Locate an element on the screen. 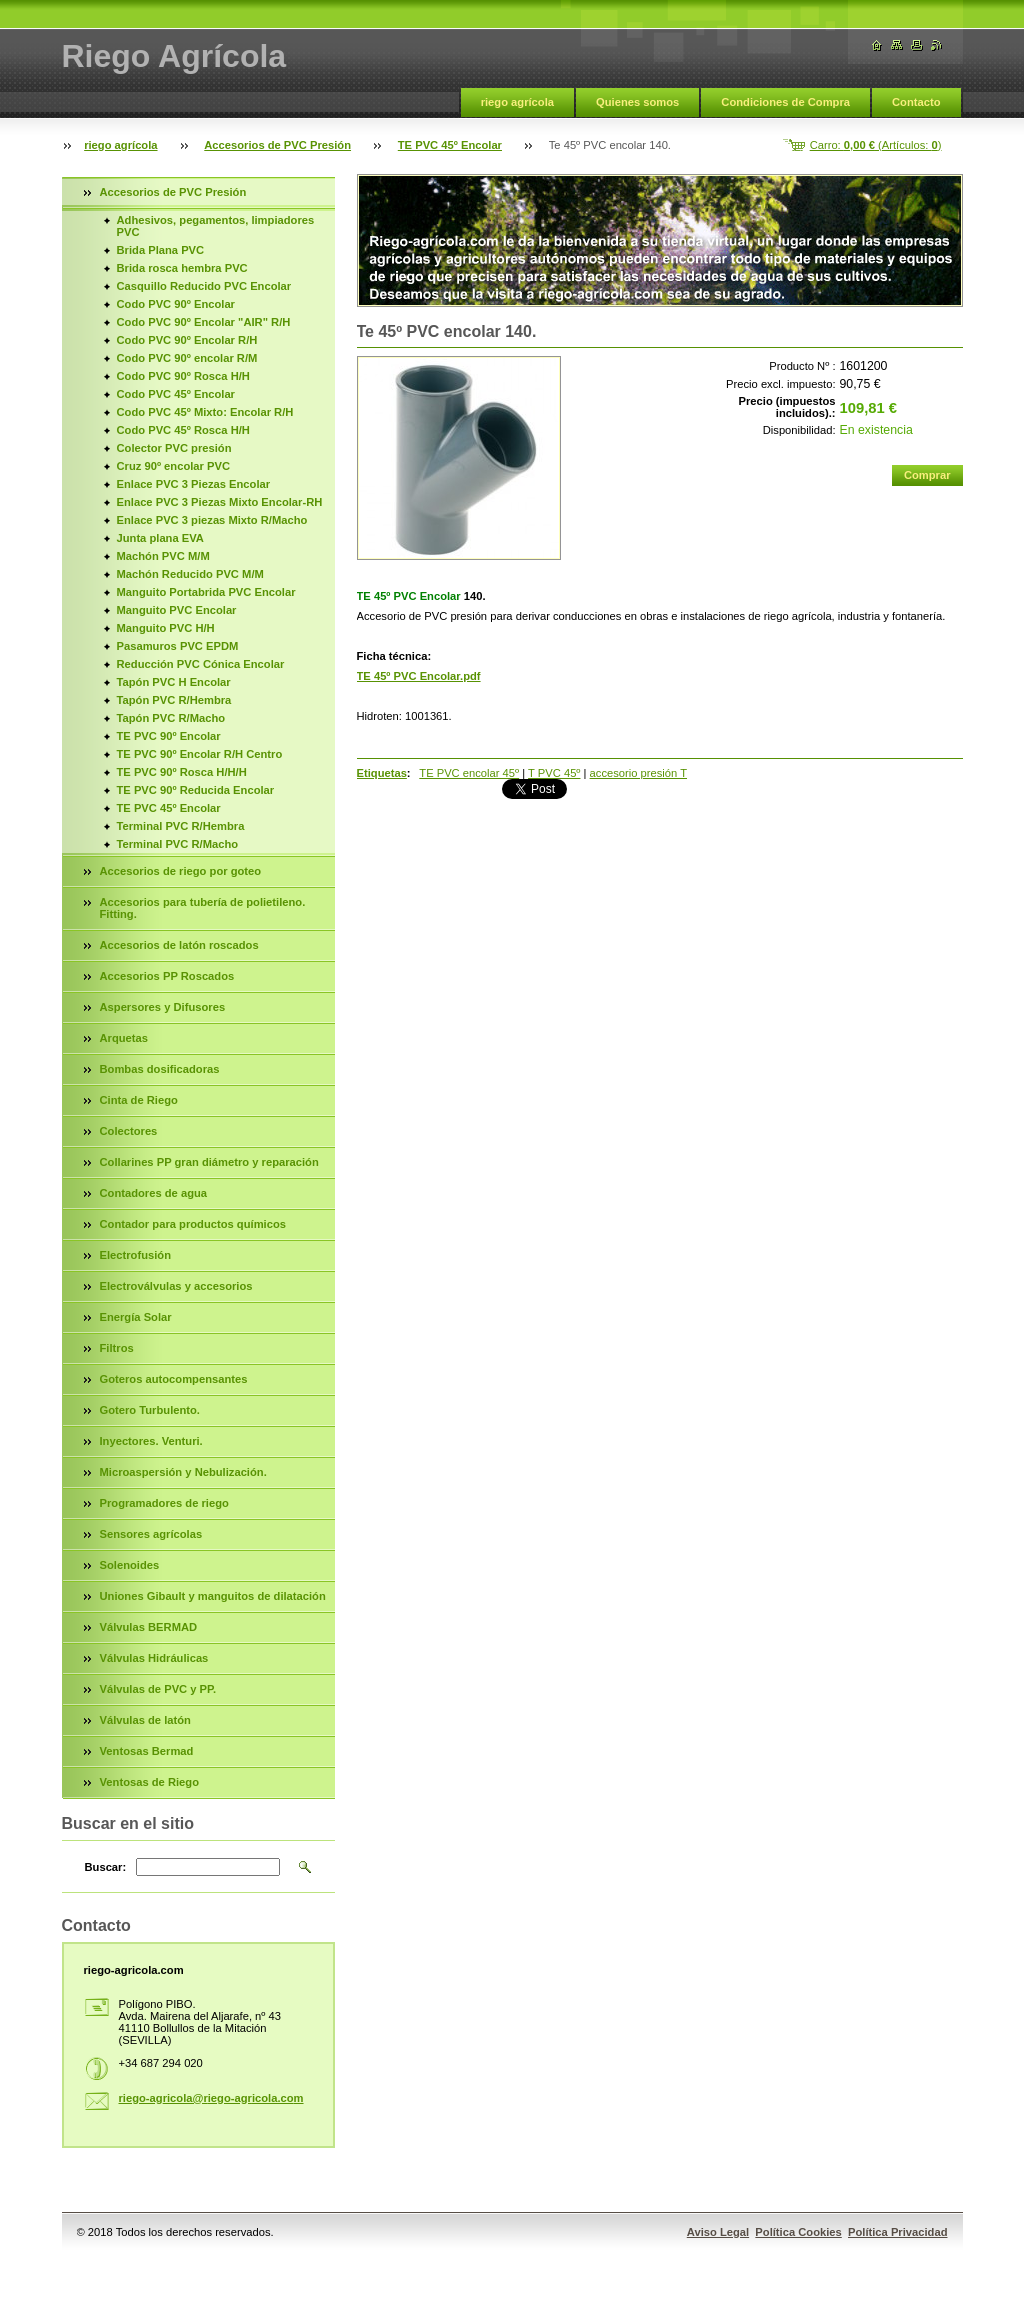 The width and height of the screenshot is (1024, 2302). Manguito PVC Encolar is located at coordinates (177, 610).